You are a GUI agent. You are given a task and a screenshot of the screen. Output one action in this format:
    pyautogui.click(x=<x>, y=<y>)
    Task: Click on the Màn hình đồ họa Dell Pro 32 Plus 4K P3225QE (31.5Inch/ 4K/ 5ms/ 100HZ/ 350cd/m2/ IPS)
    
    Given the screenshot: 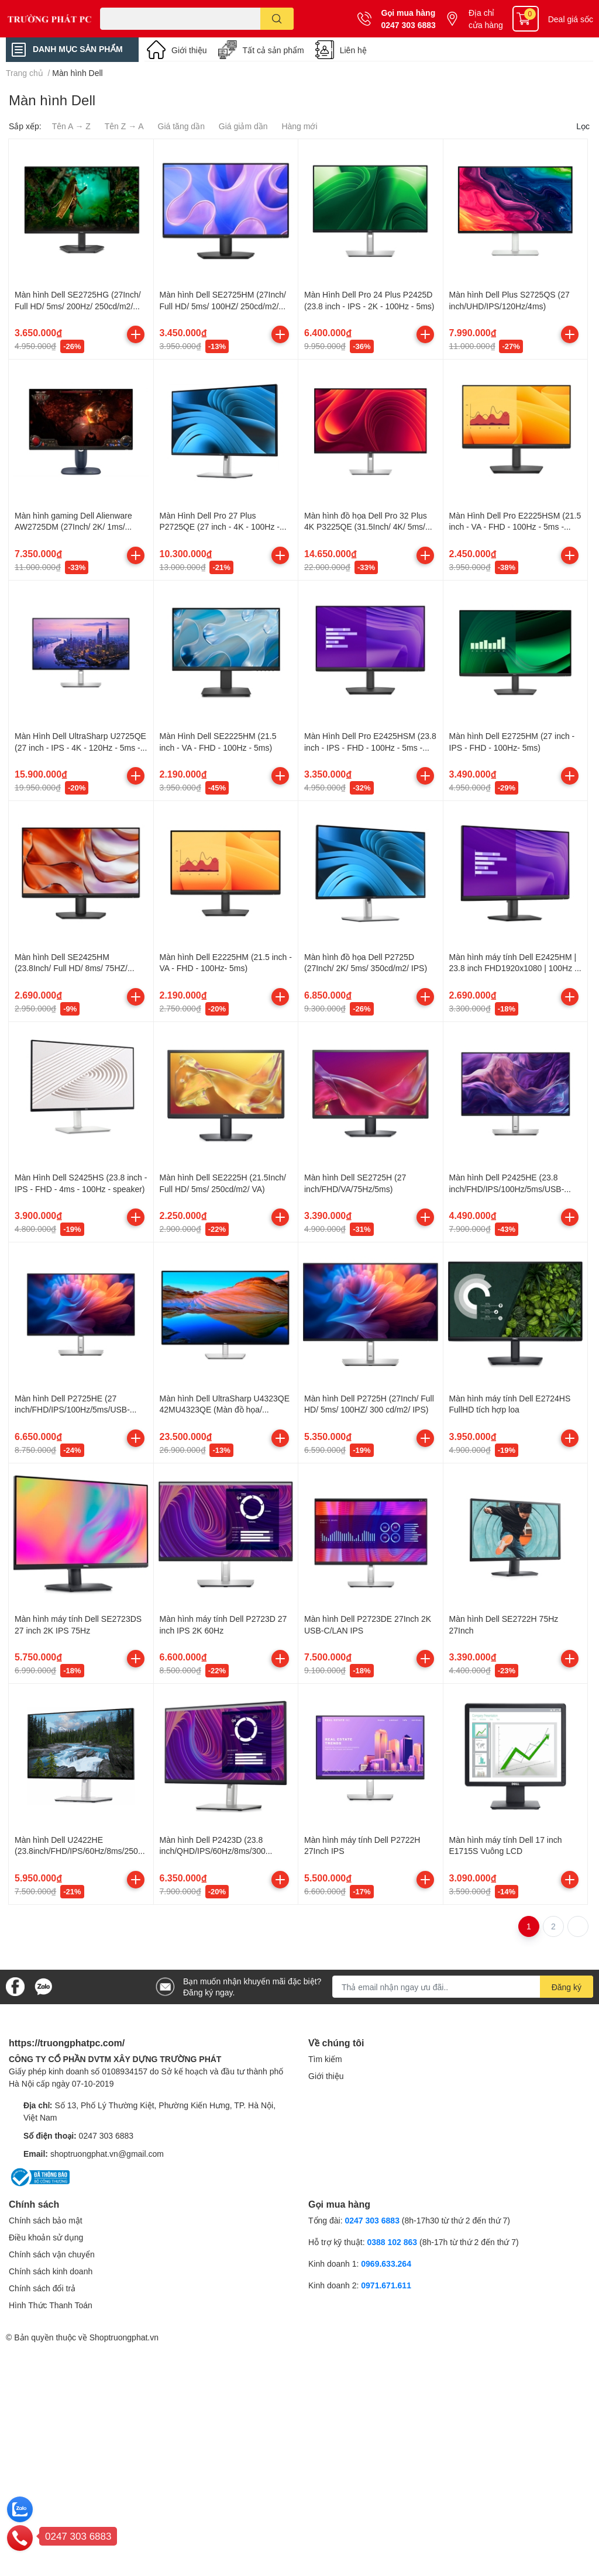 What is the action you would take?
    pyautogui.click(x=365, y=526)
    